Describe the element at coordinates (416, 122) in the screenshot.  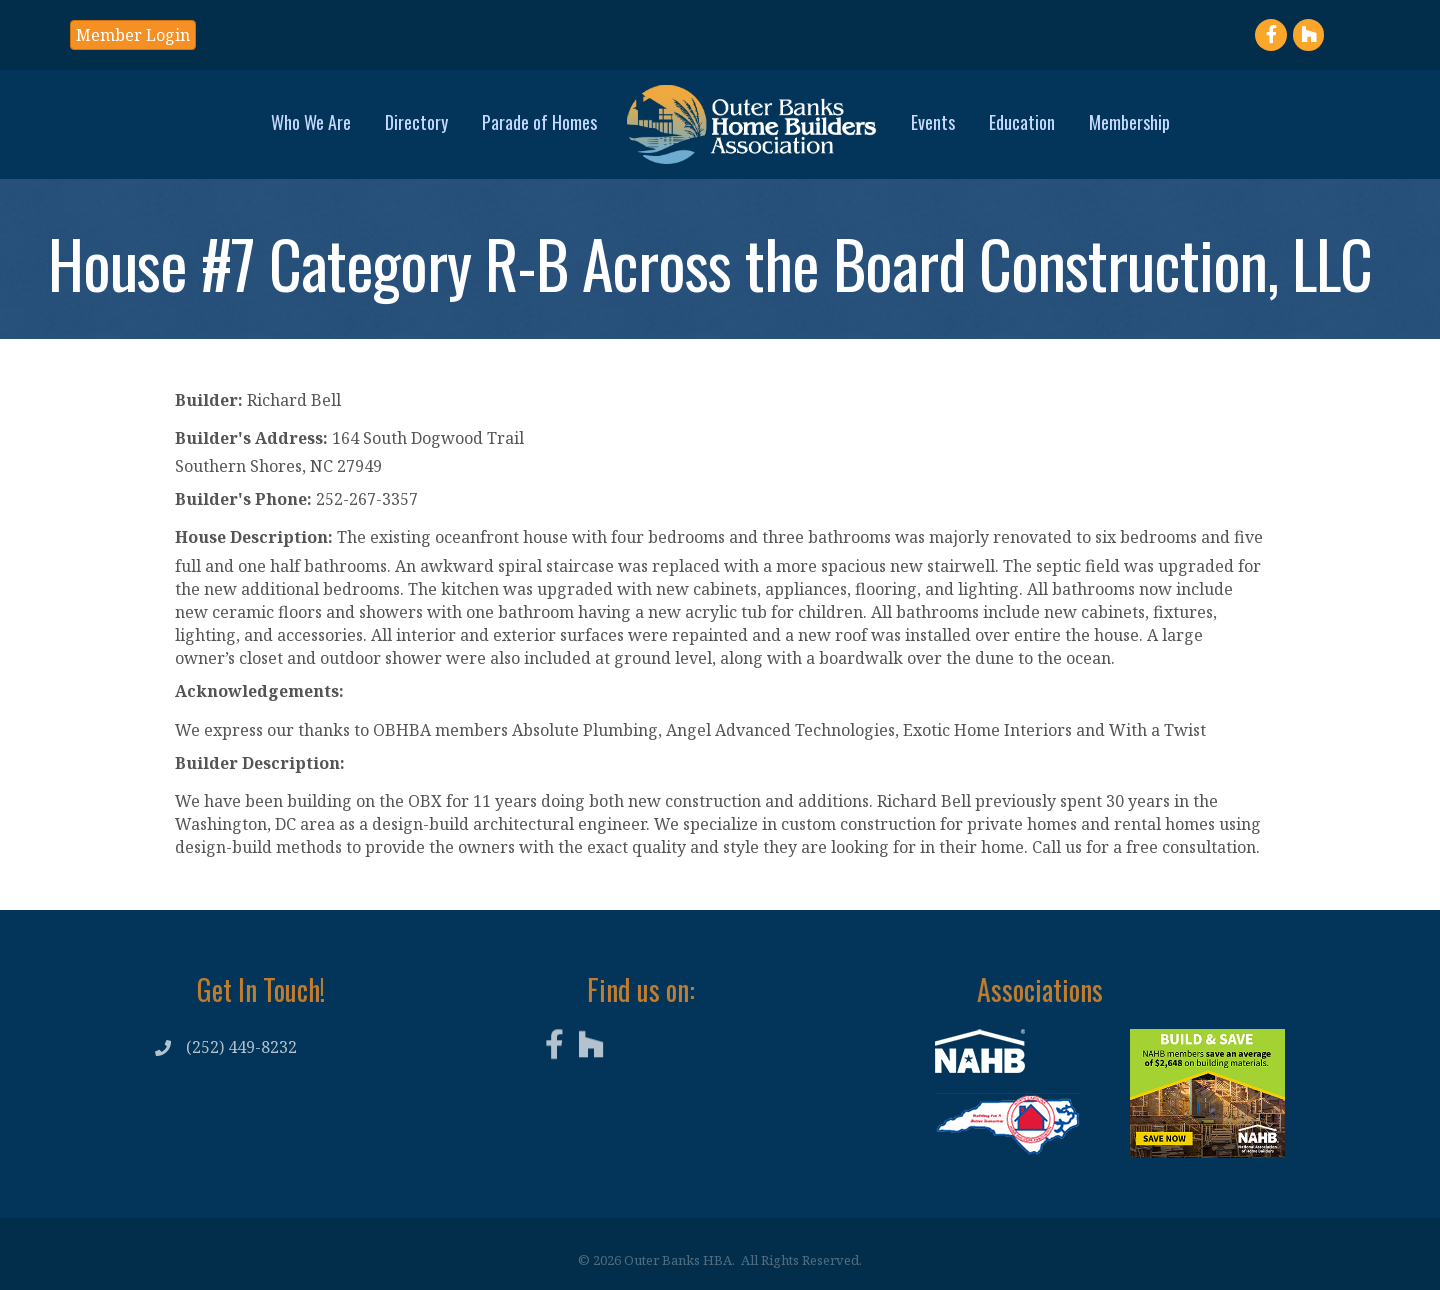
I see `Directory` at that location.